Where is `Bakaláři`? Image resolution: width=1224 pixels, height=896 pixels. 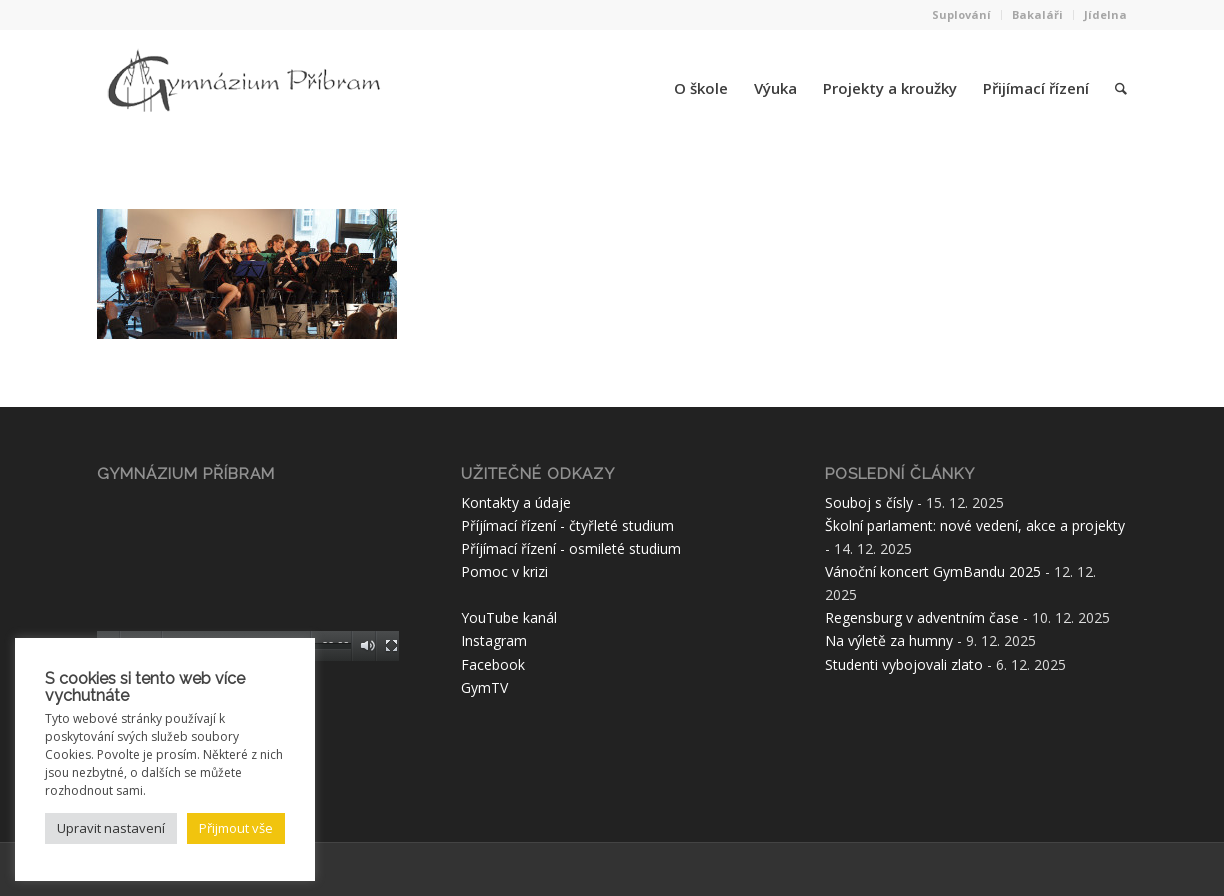 Bakaláři is located at coordinates (1037, 14).